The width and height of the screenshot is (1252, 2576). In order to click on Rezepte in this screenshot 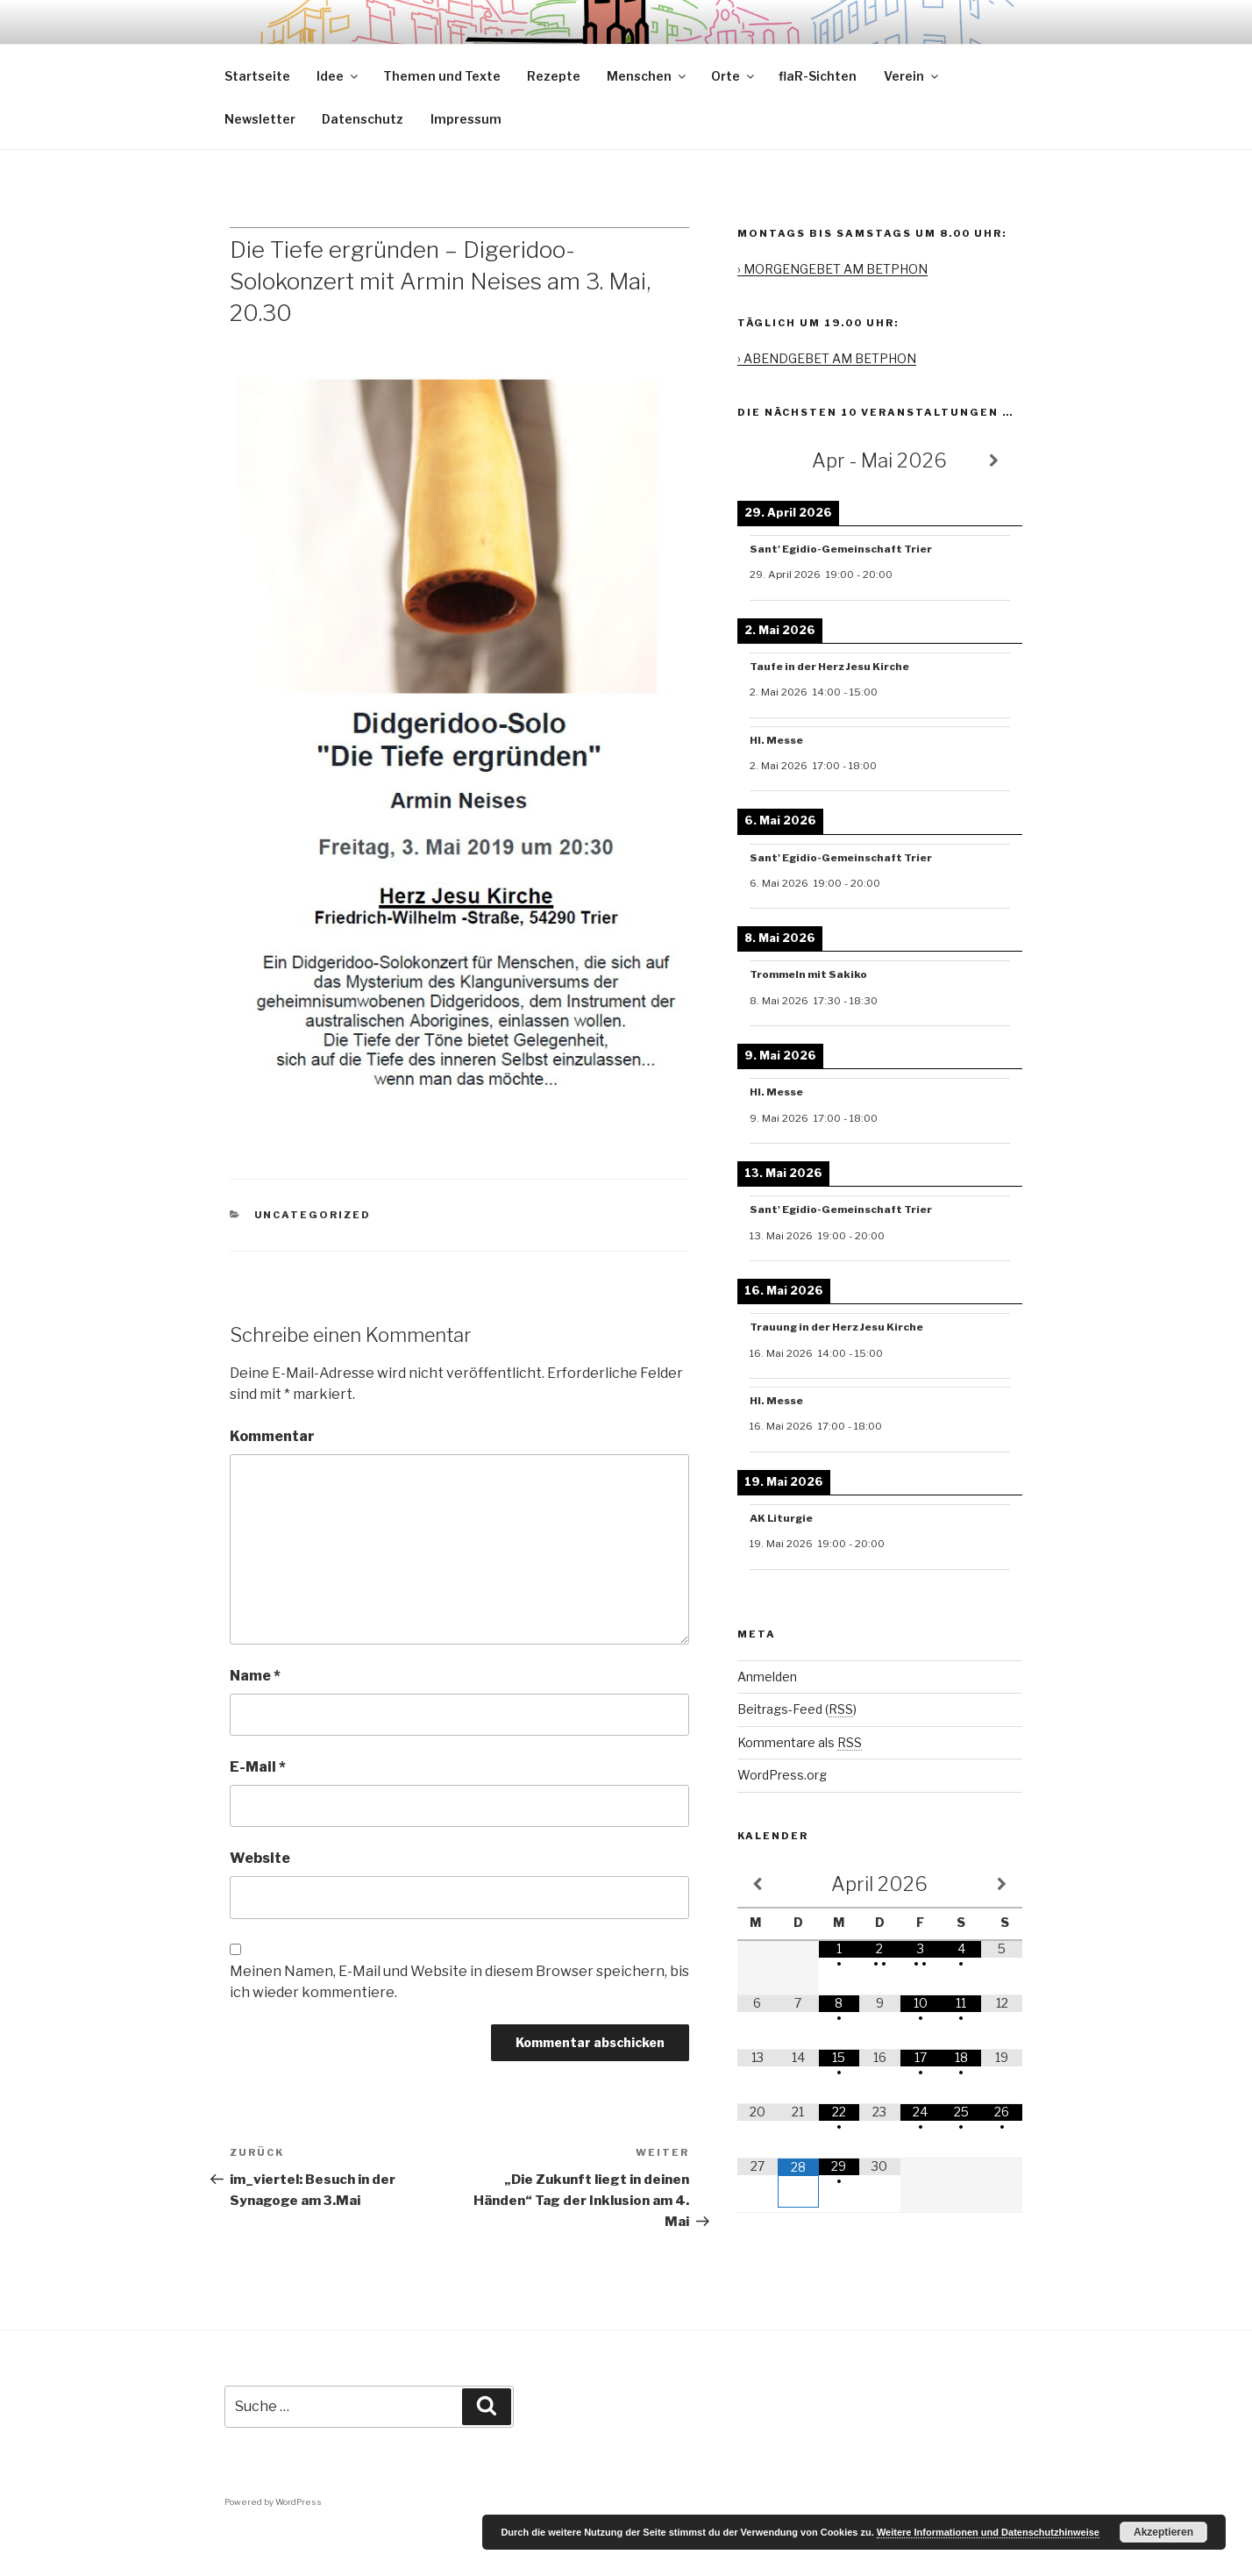, I will do `click(553, 116)`.